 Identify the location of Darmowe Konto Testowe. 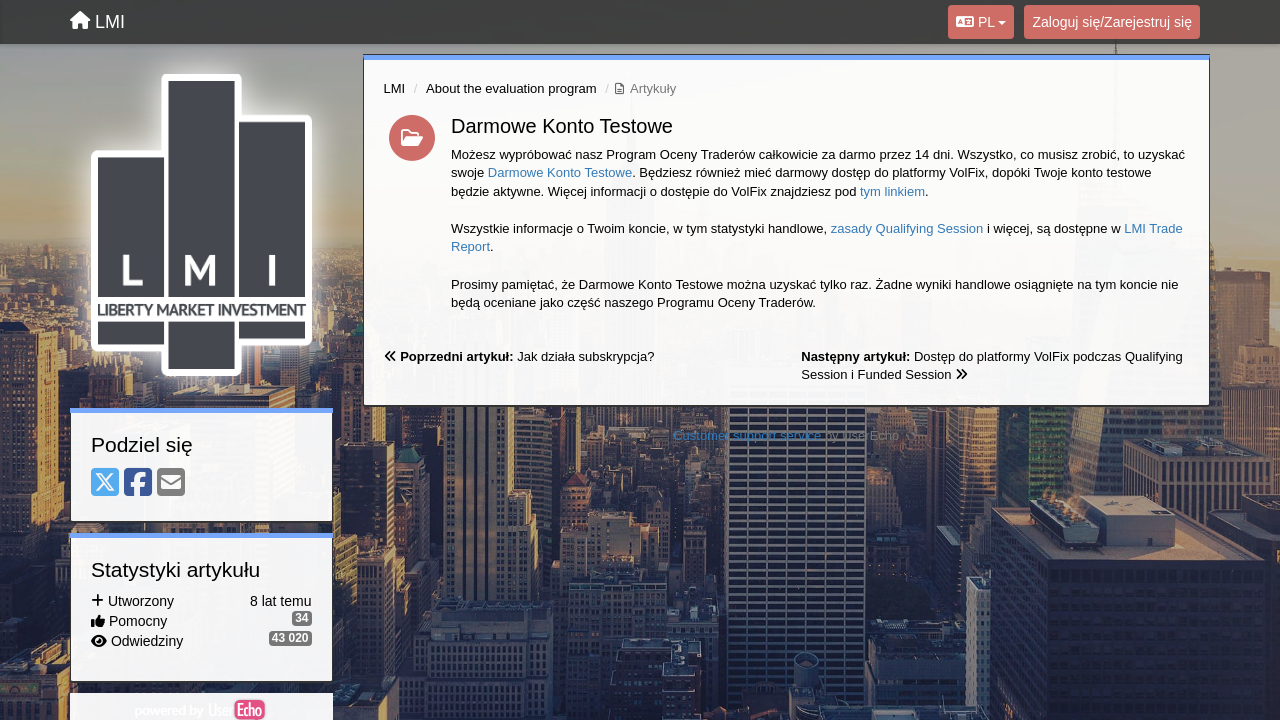
(562, 126).